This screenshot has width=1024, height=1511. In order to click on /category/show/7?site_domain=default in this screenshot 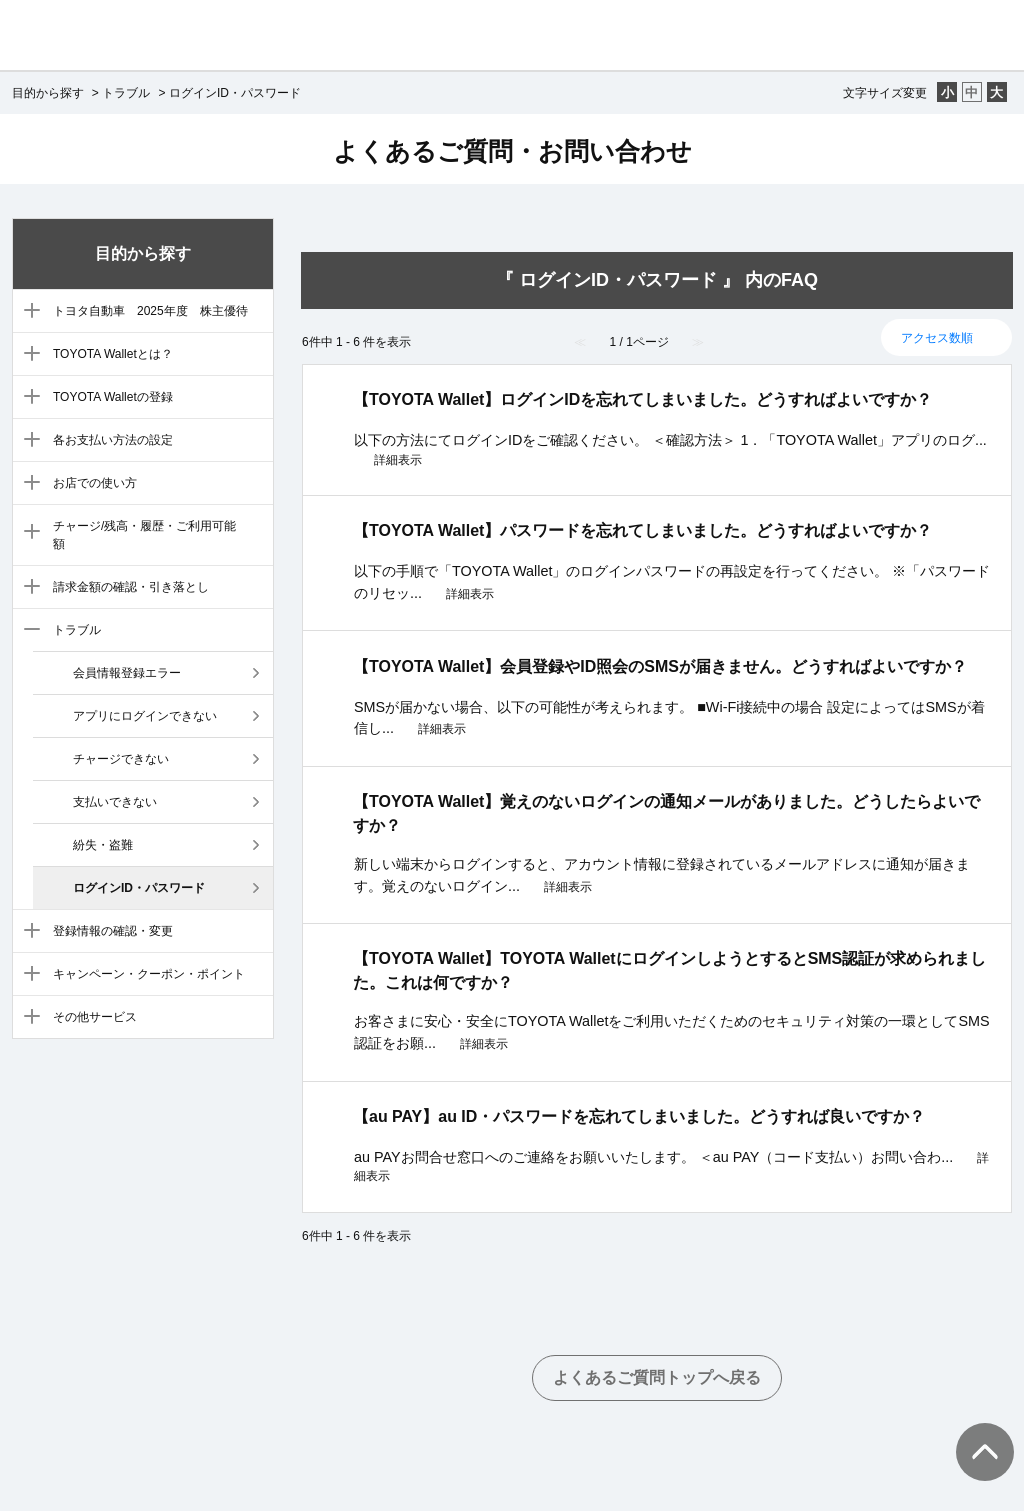, I will do `click(27, 533)`.